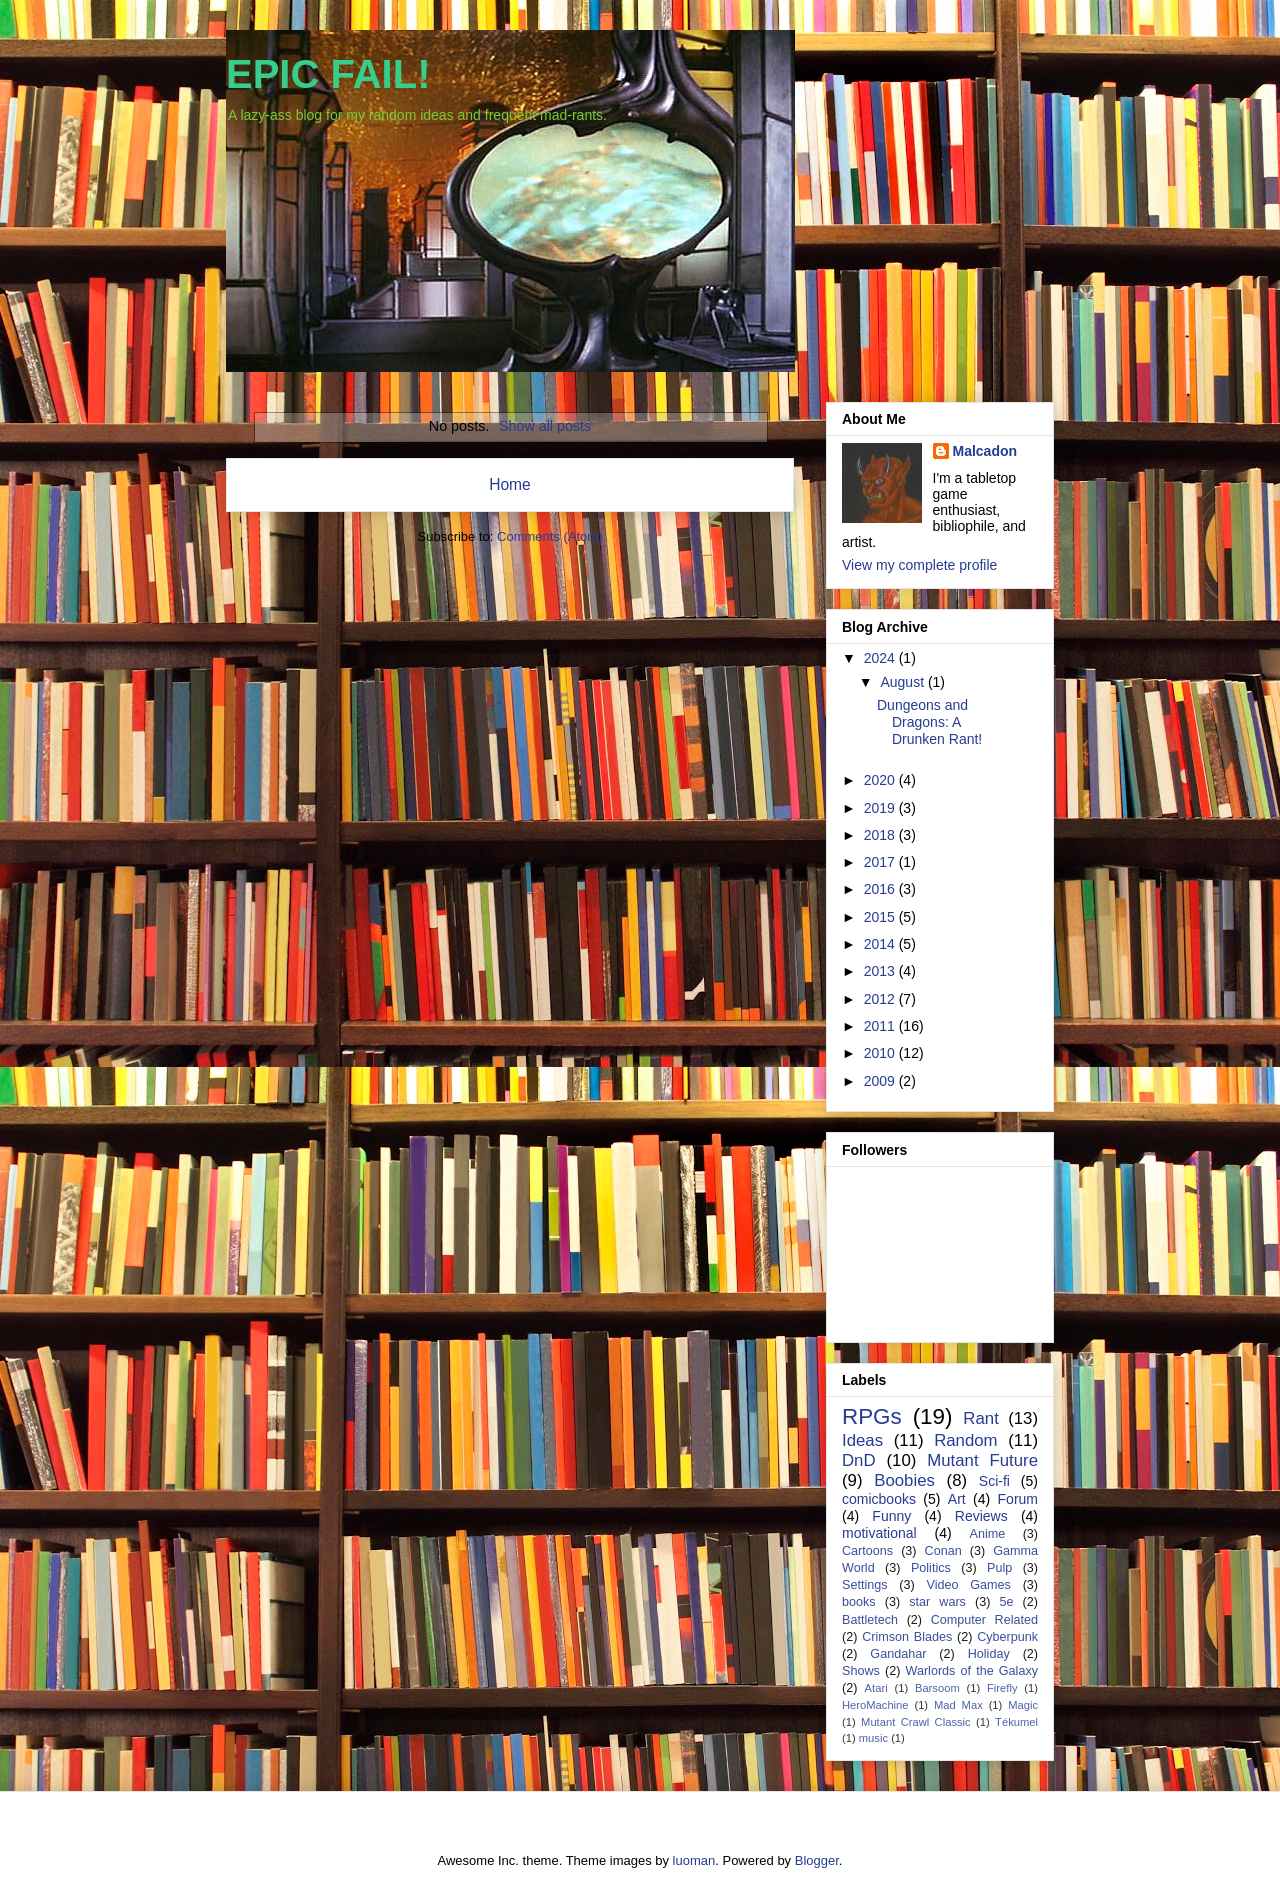 Image resolution: width=1280 pixels, height=1901 pixels. What do you see at coordinates (937, 1688) in the screenshot?
I see `Barsoom` at bounding box center [937, 1688].